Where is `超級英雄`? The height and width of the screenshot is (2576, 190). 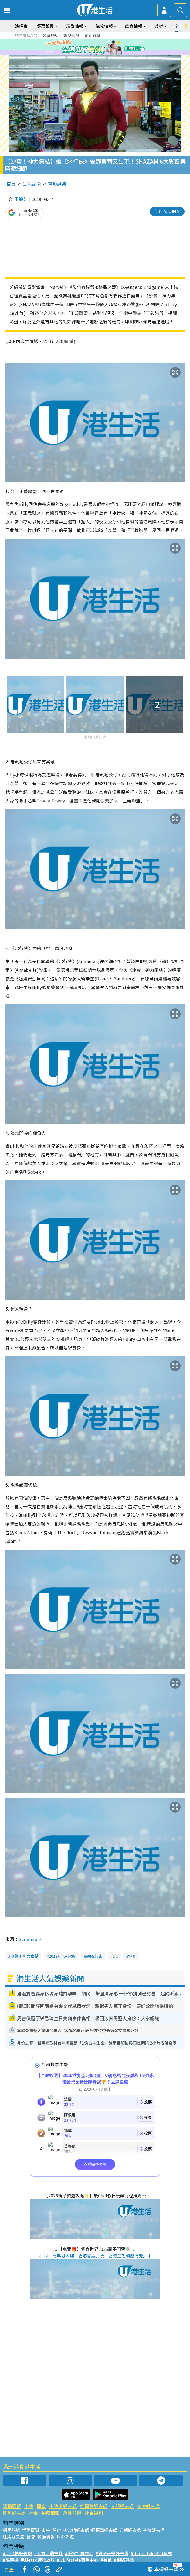
超級英雄 is located at coordinates (94, 1956).